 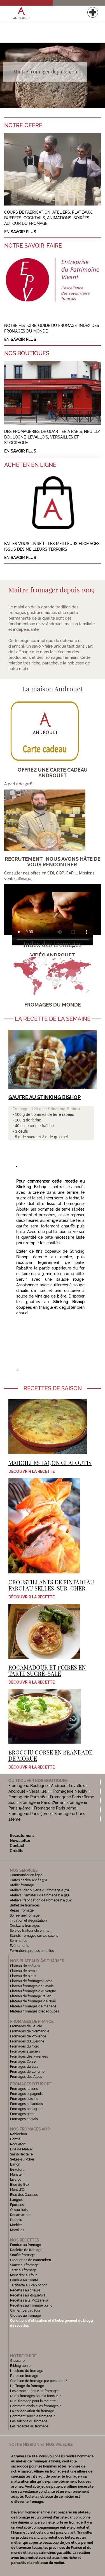 I want to click on Plateau de bleus, so click(x=23, y=1976).